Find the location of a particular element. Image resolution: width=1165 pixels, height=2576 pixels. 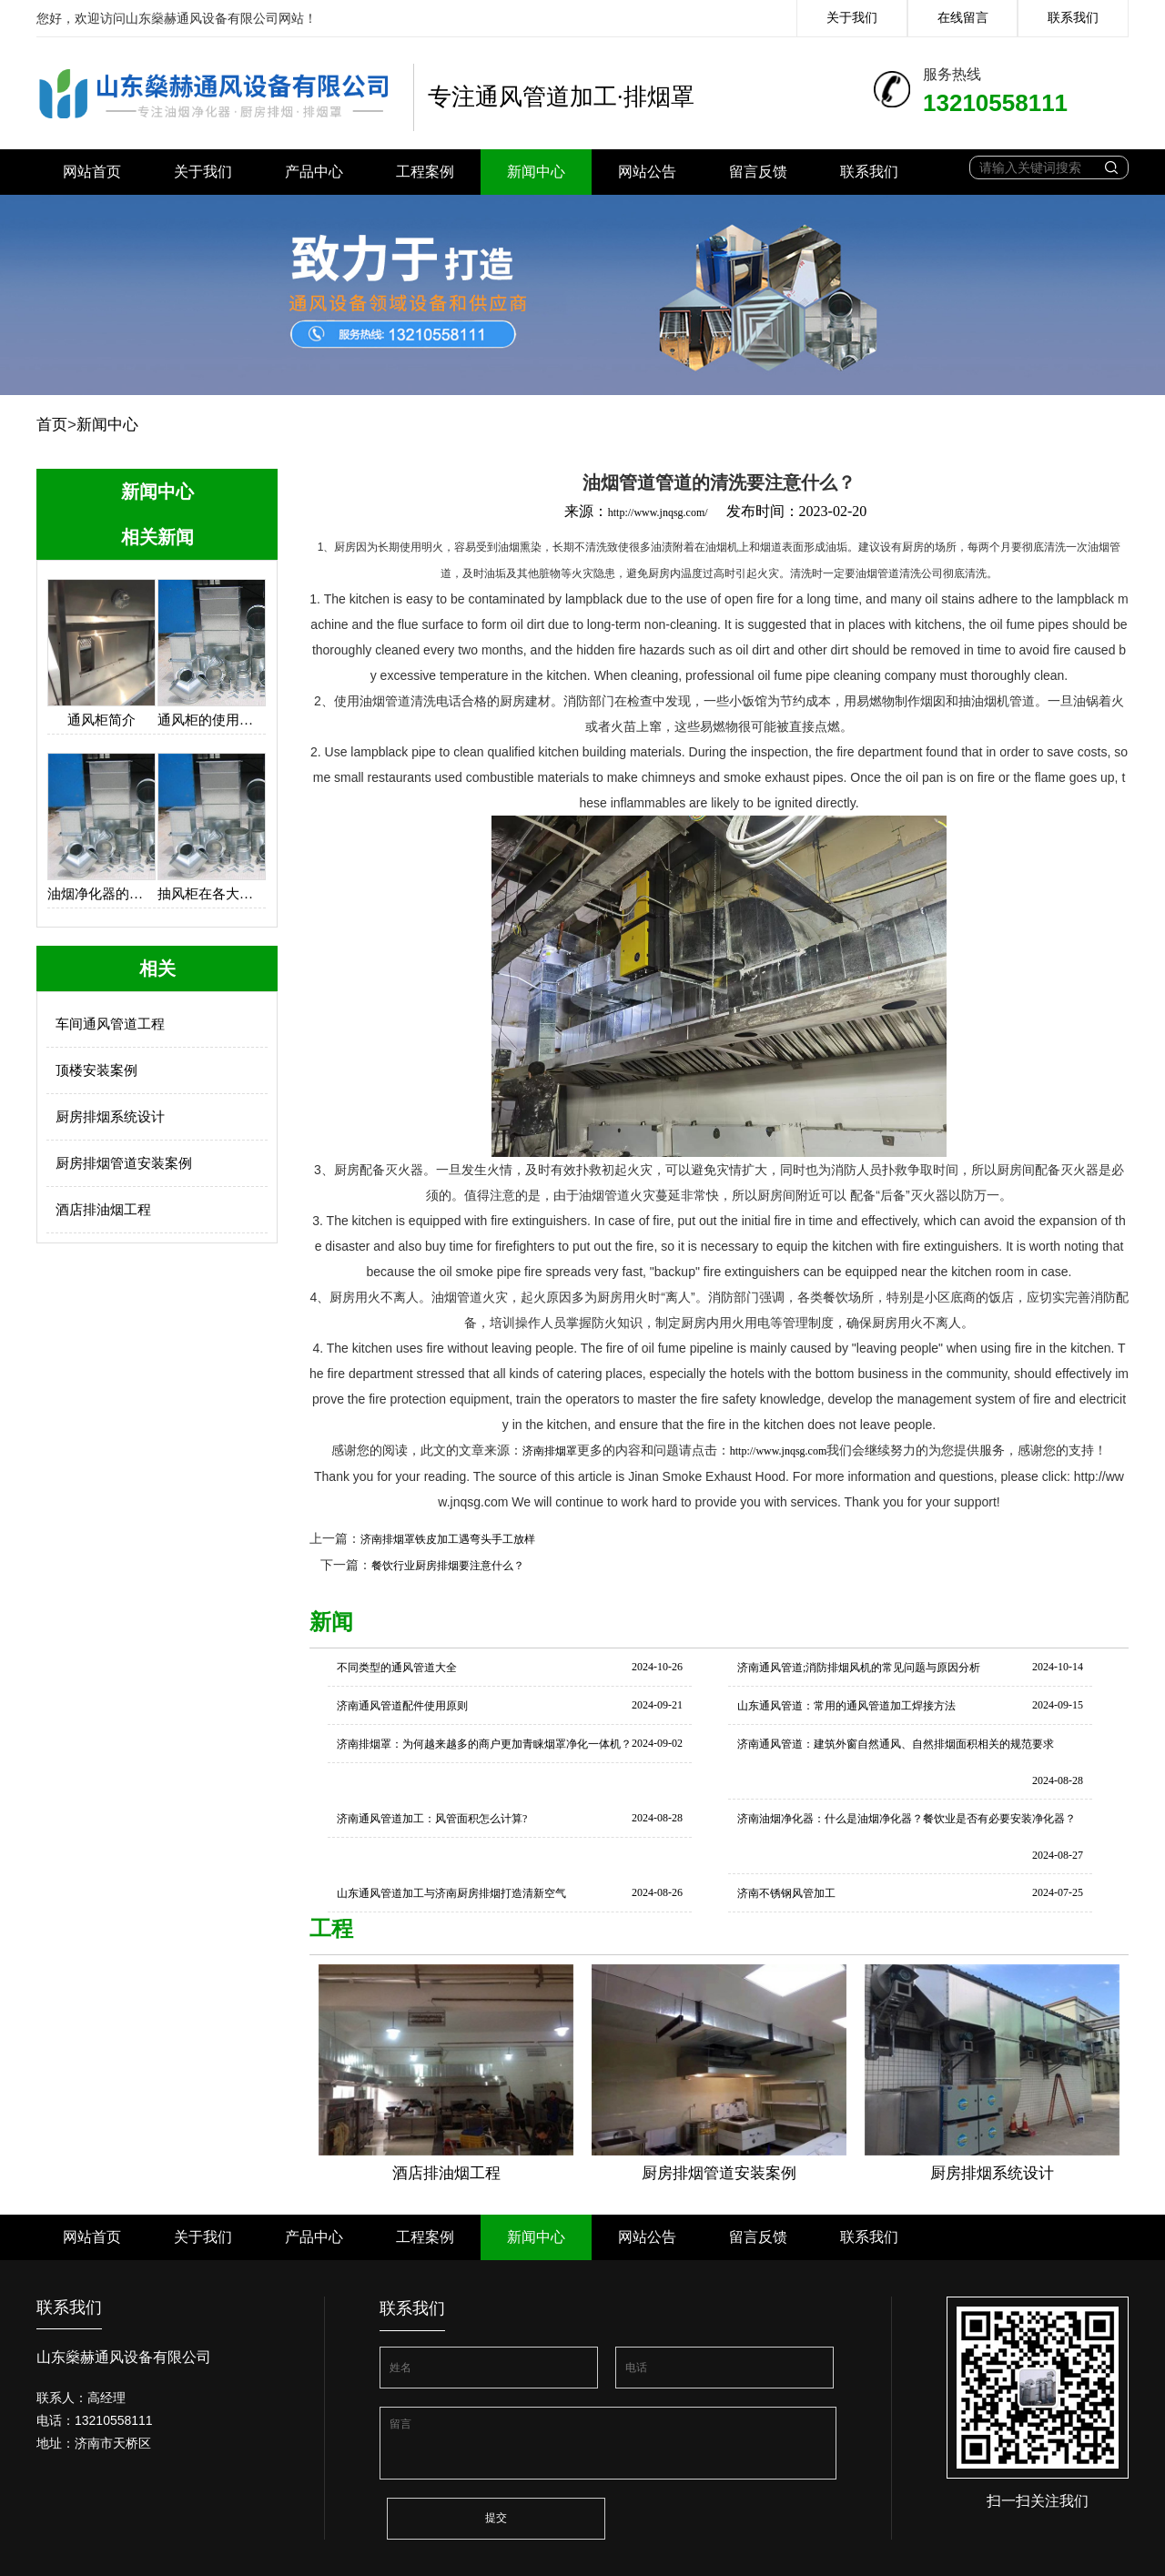

酒店排油烟工程 is located at coordinates (103, 1209).